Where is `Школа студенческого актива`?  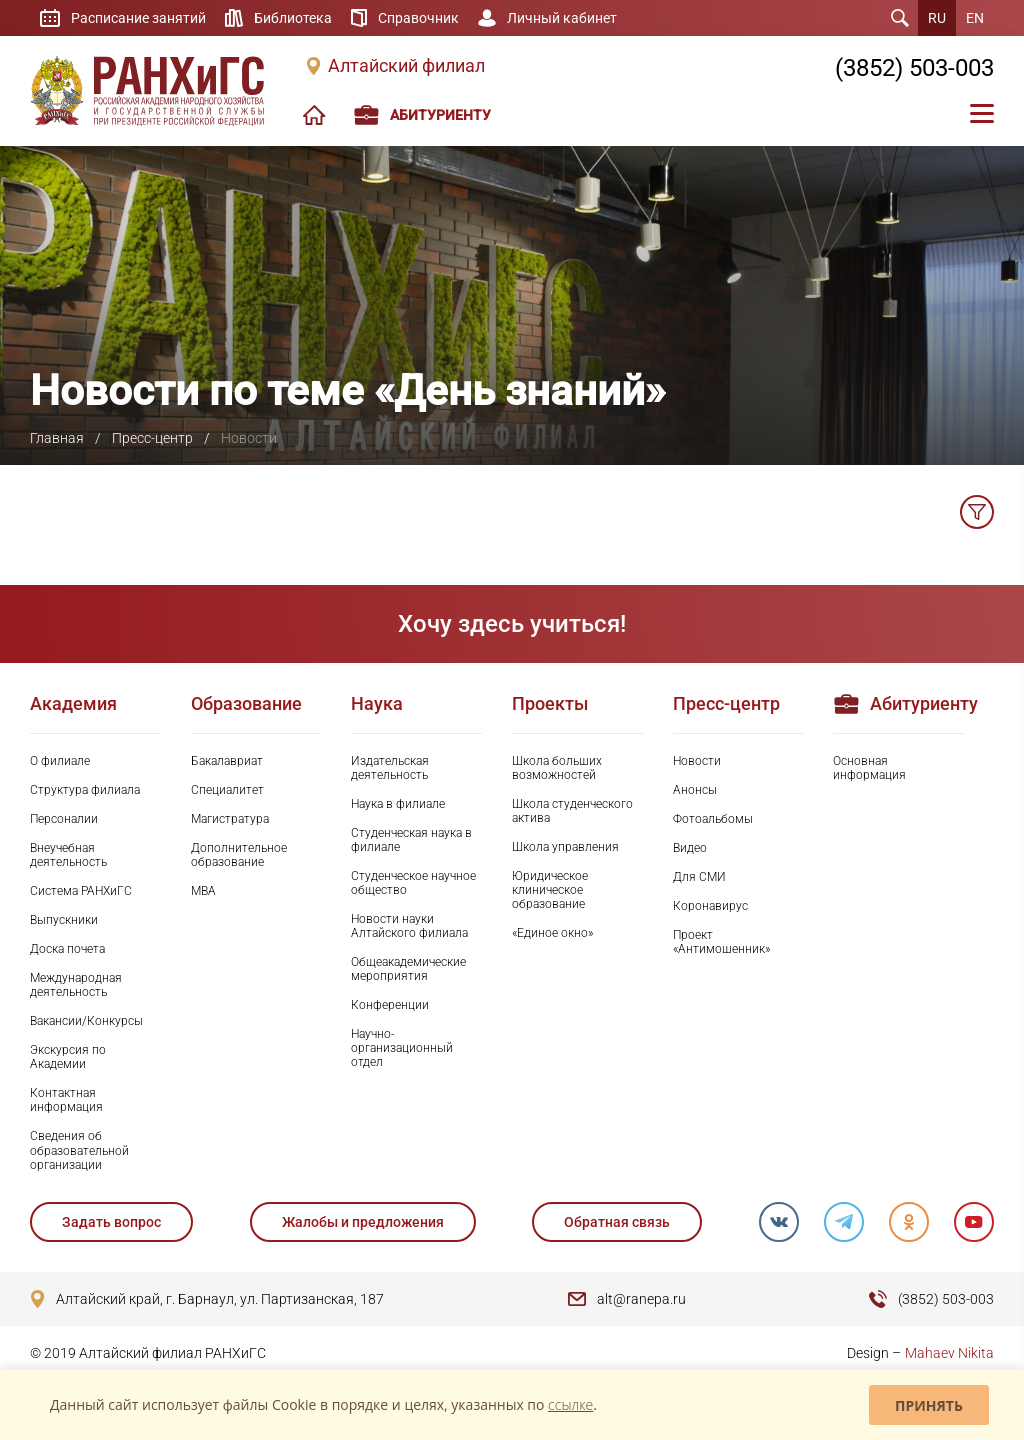
Школа студенческого актива is located at coordinates (572, 811).